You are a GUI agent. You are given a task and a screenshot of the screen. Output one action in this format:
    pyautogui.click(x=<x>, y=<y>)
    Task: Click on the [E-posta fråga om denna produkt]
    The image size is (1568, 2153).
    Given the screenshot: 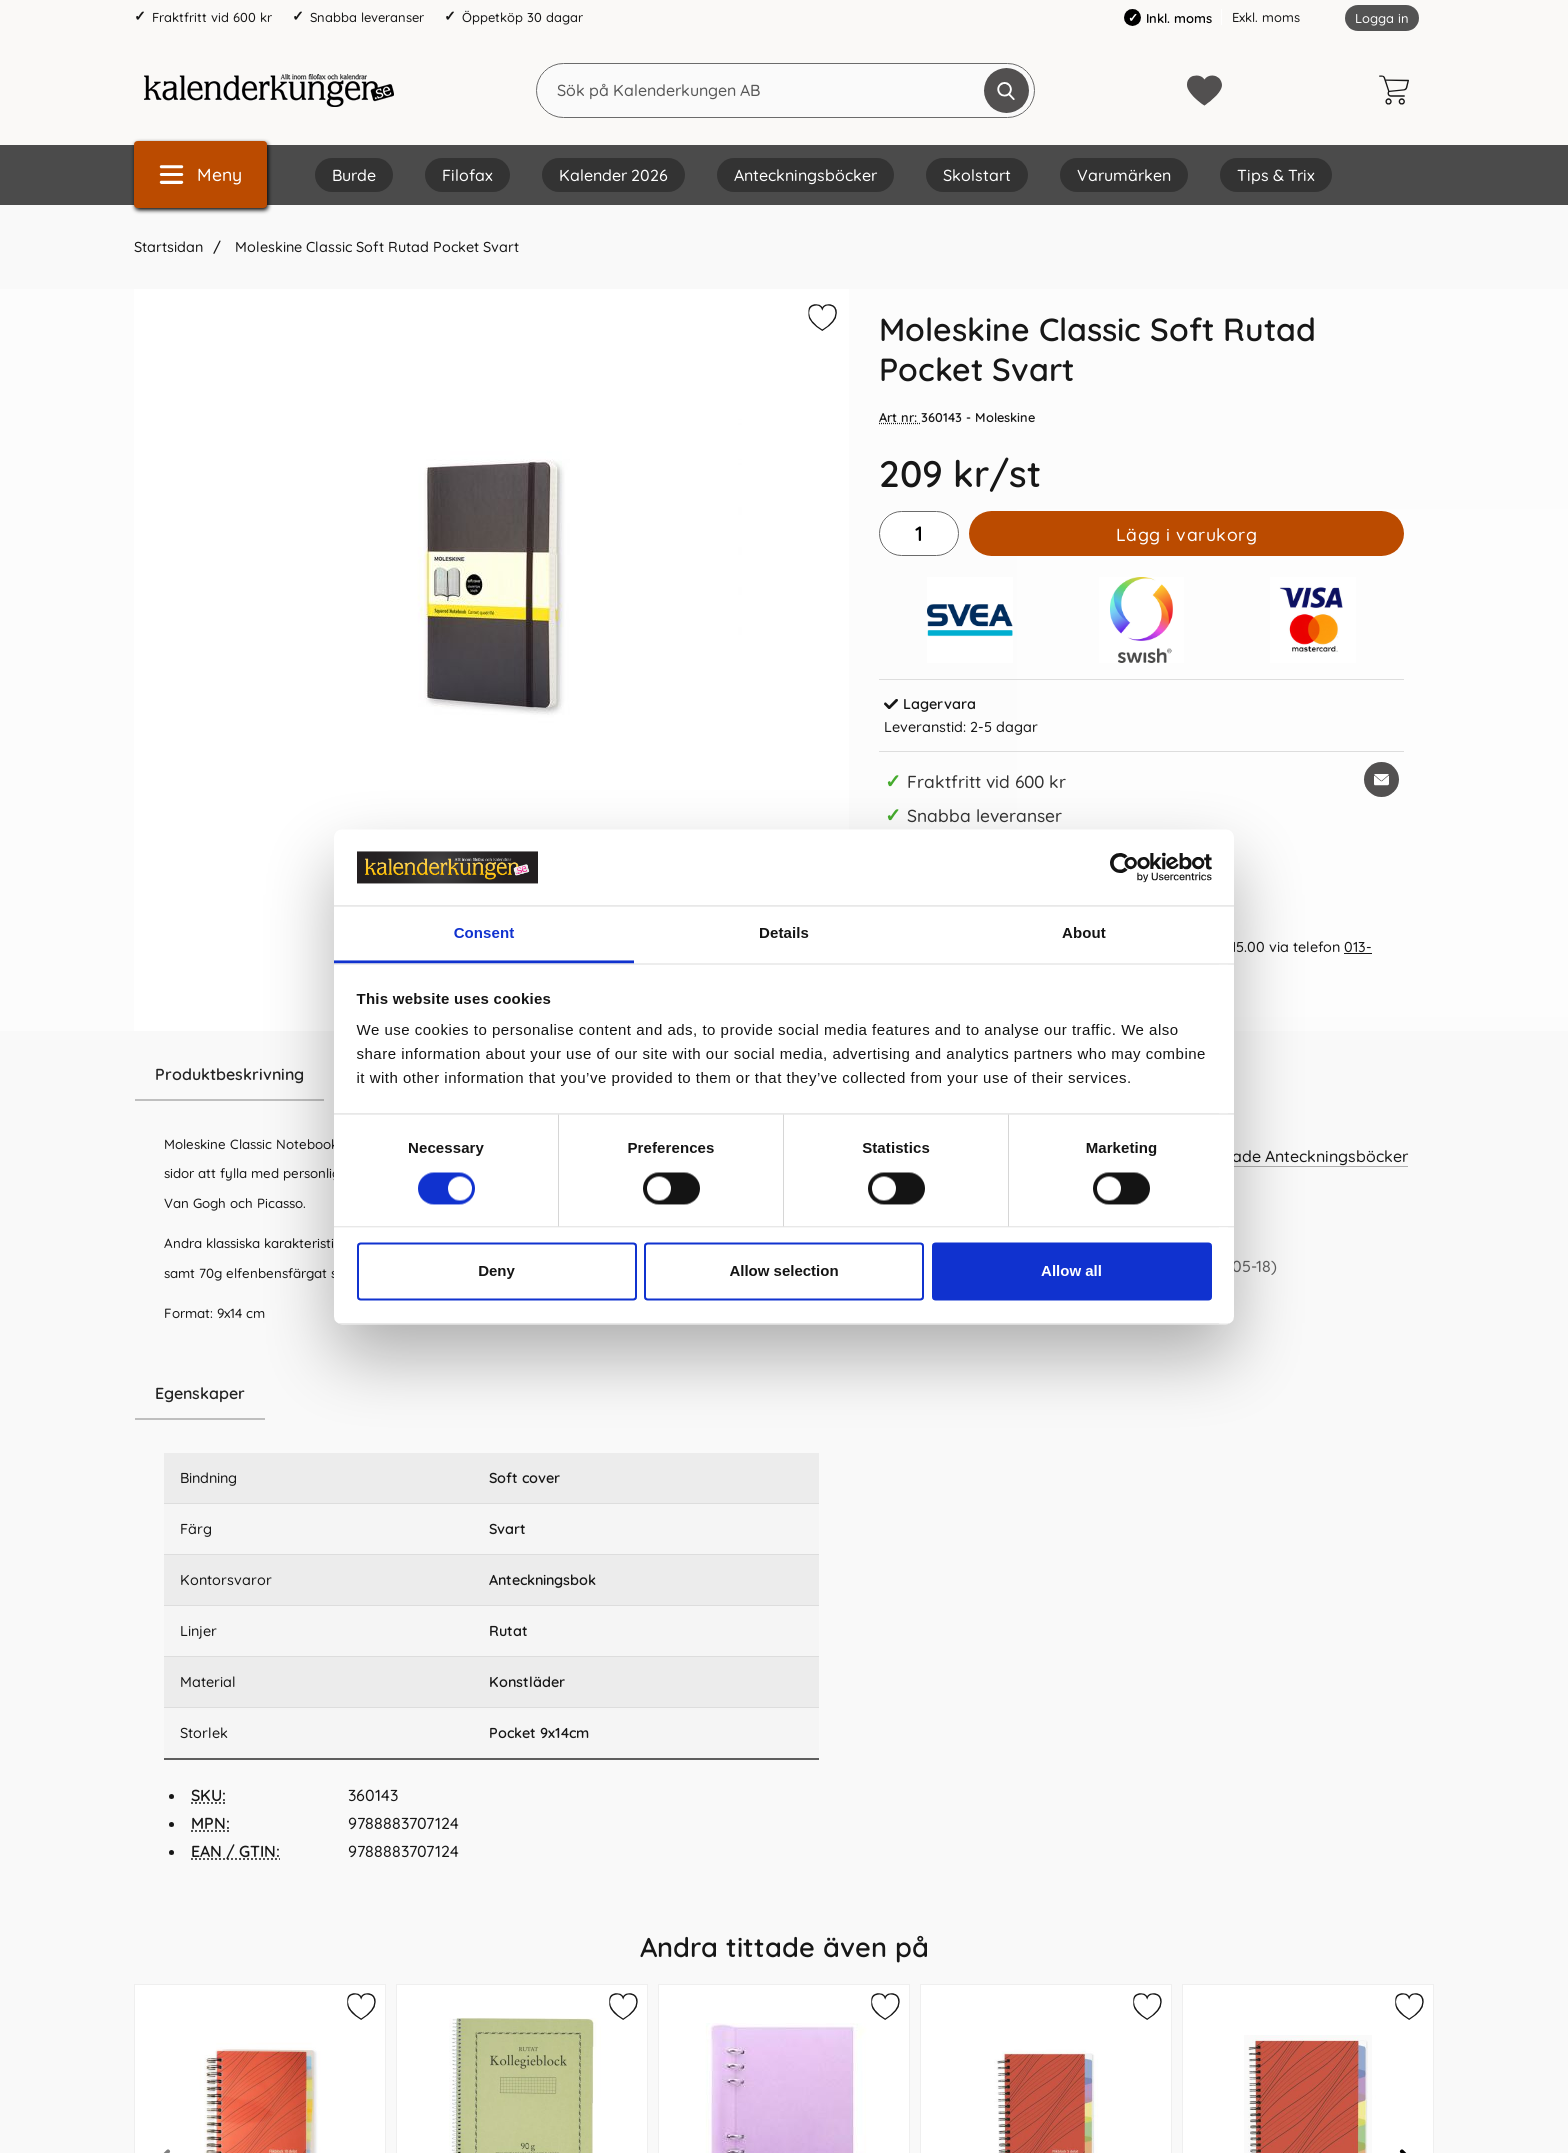 What is the action you would take?
    pyautogui.click(x=1381, y=779)
    